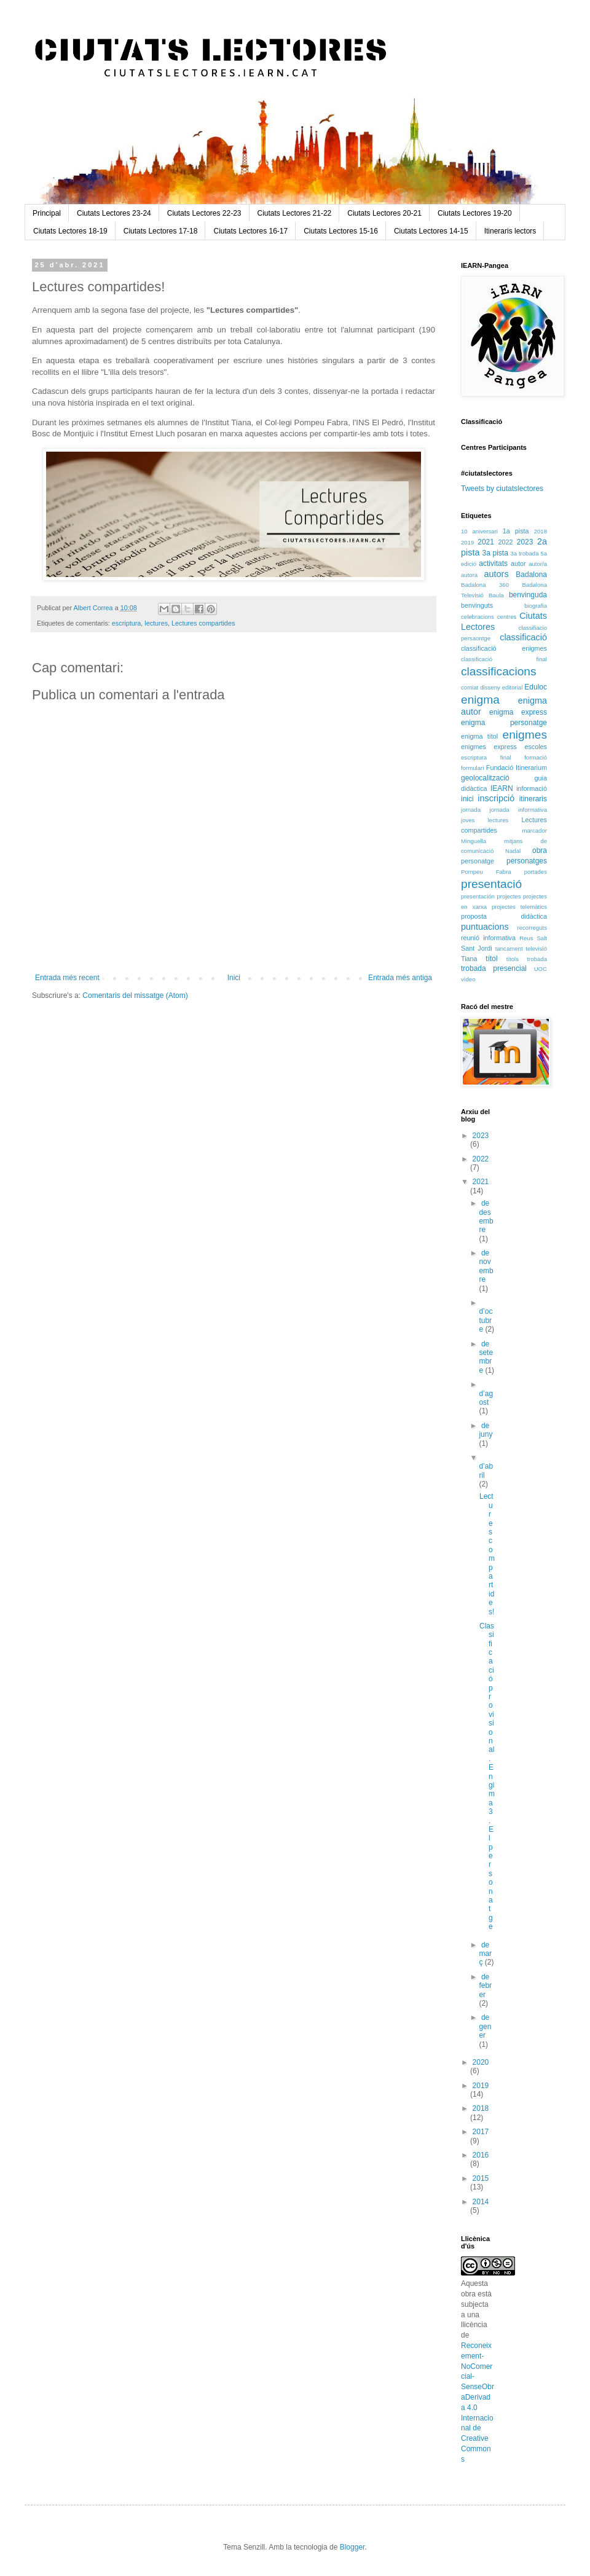 Image resolution: width=590 pixels, height=2576 pixels. I want to click on Comentaris del missatge (Atom), so click(134, 995).